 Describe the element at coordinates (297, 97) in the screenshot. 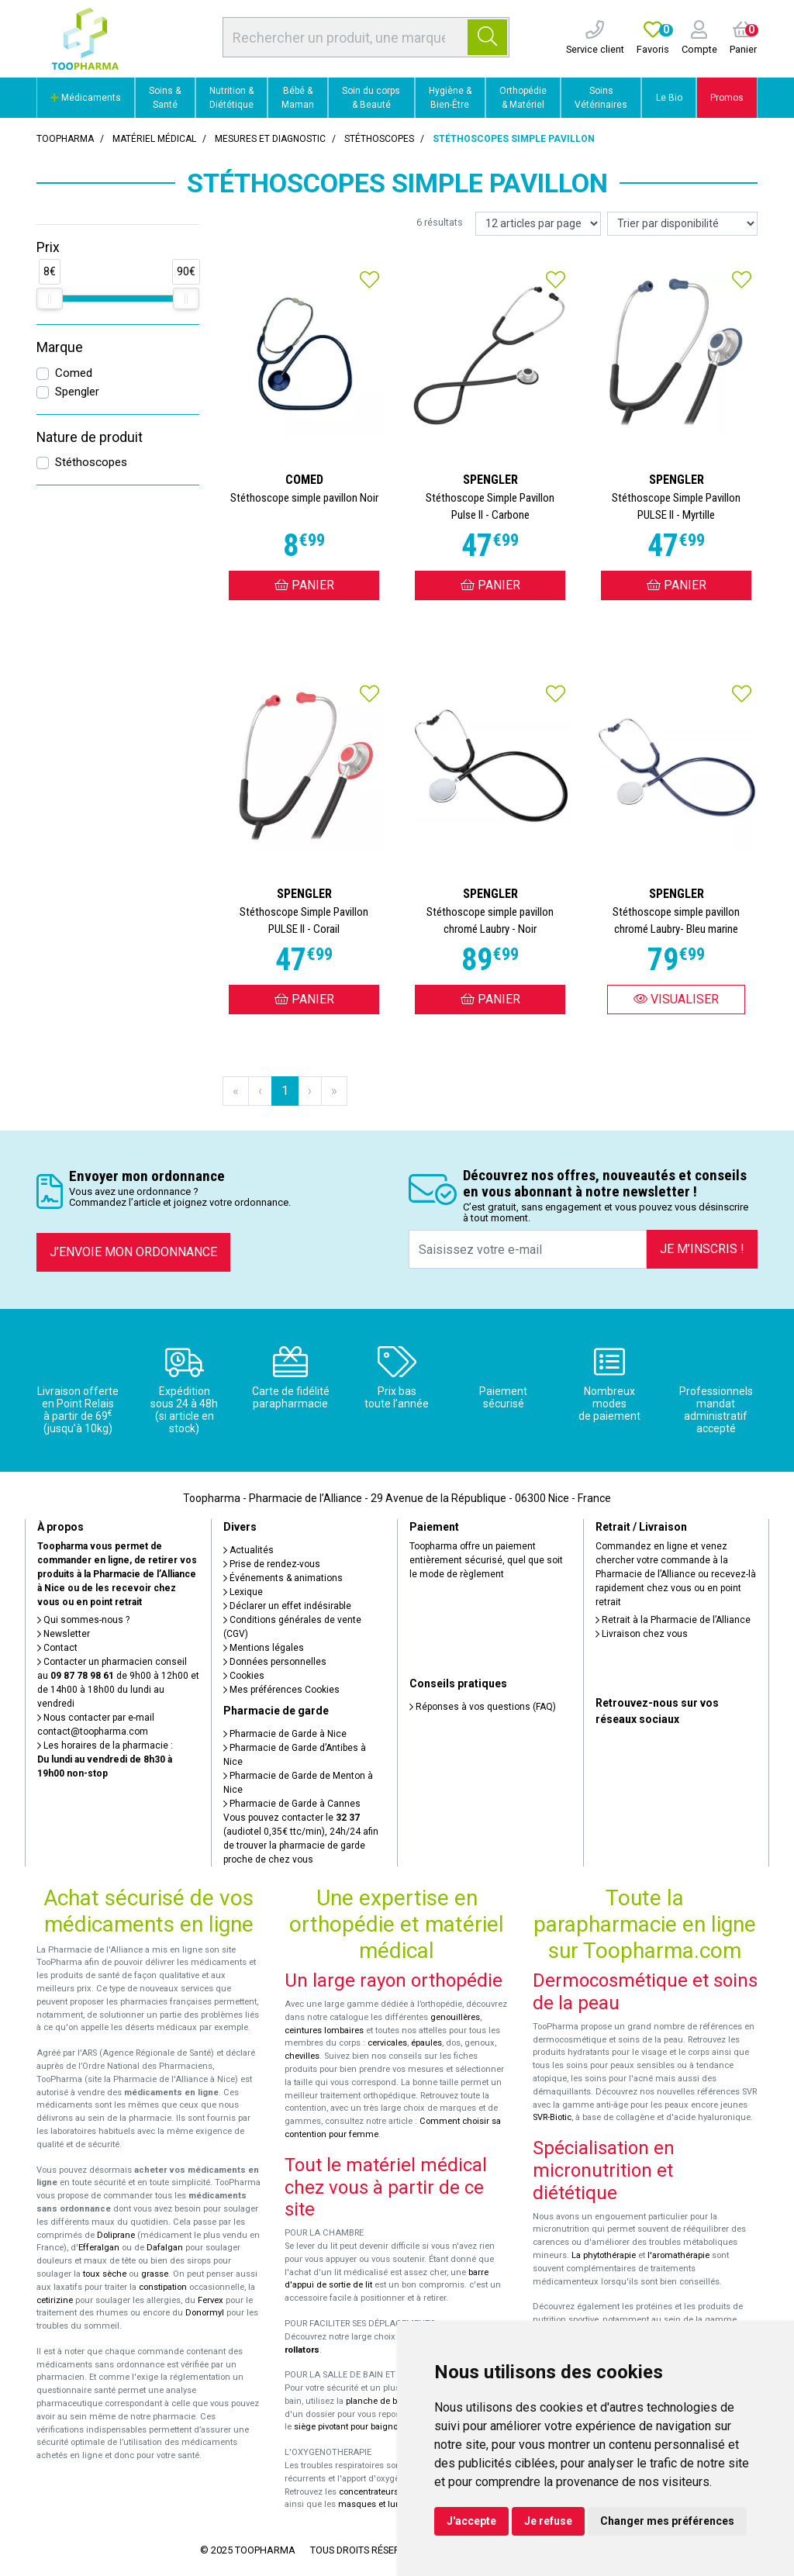

I see `Bébé & Maman` at that location.